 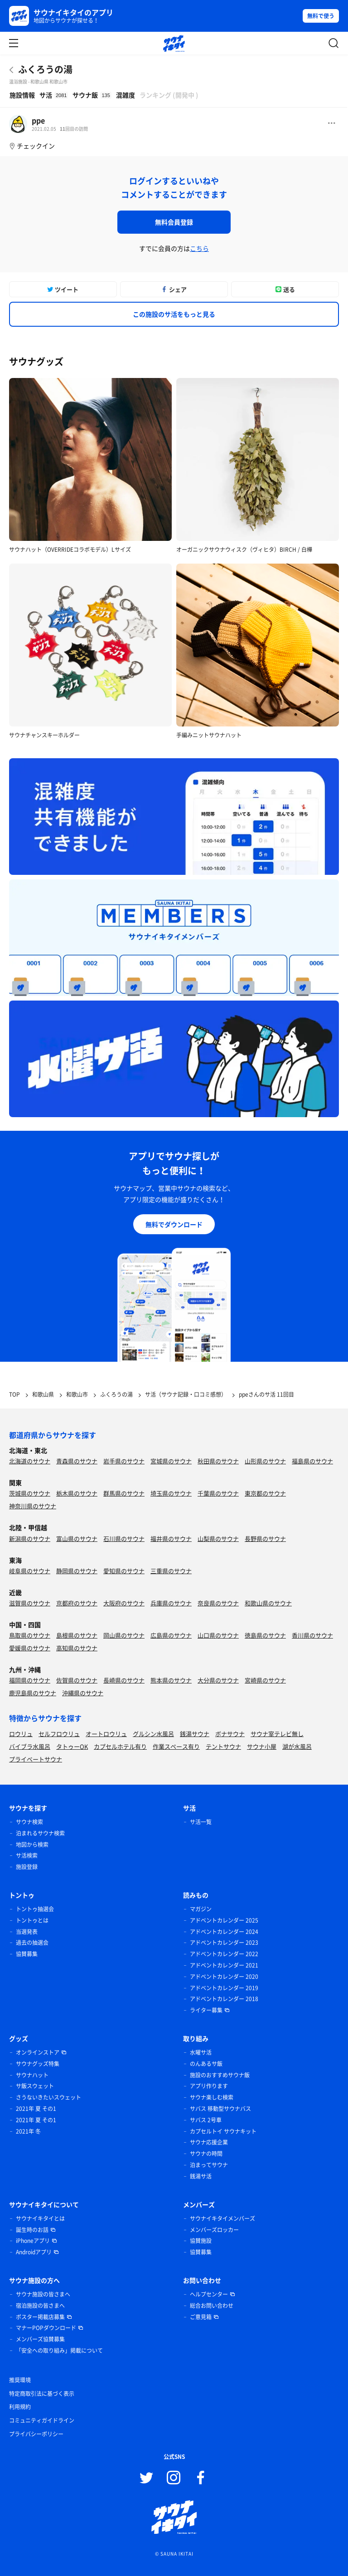 I want to click on 銭湯サウナ, so click(x=194, y=1733).